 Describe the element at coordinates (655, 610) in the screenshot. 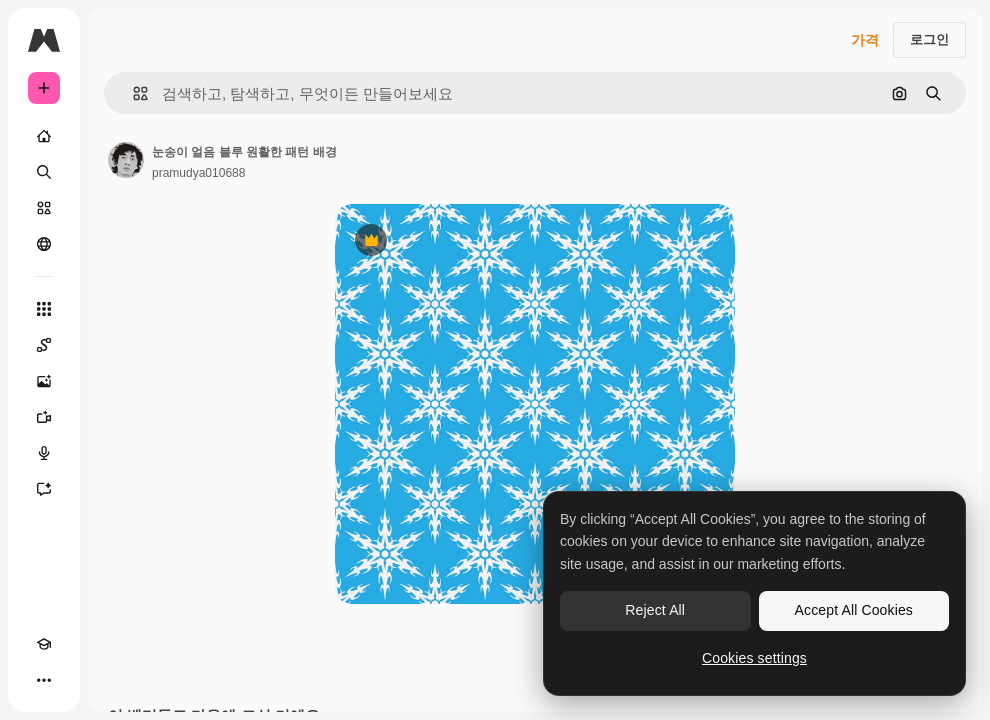

I see `Reject All` at that location.